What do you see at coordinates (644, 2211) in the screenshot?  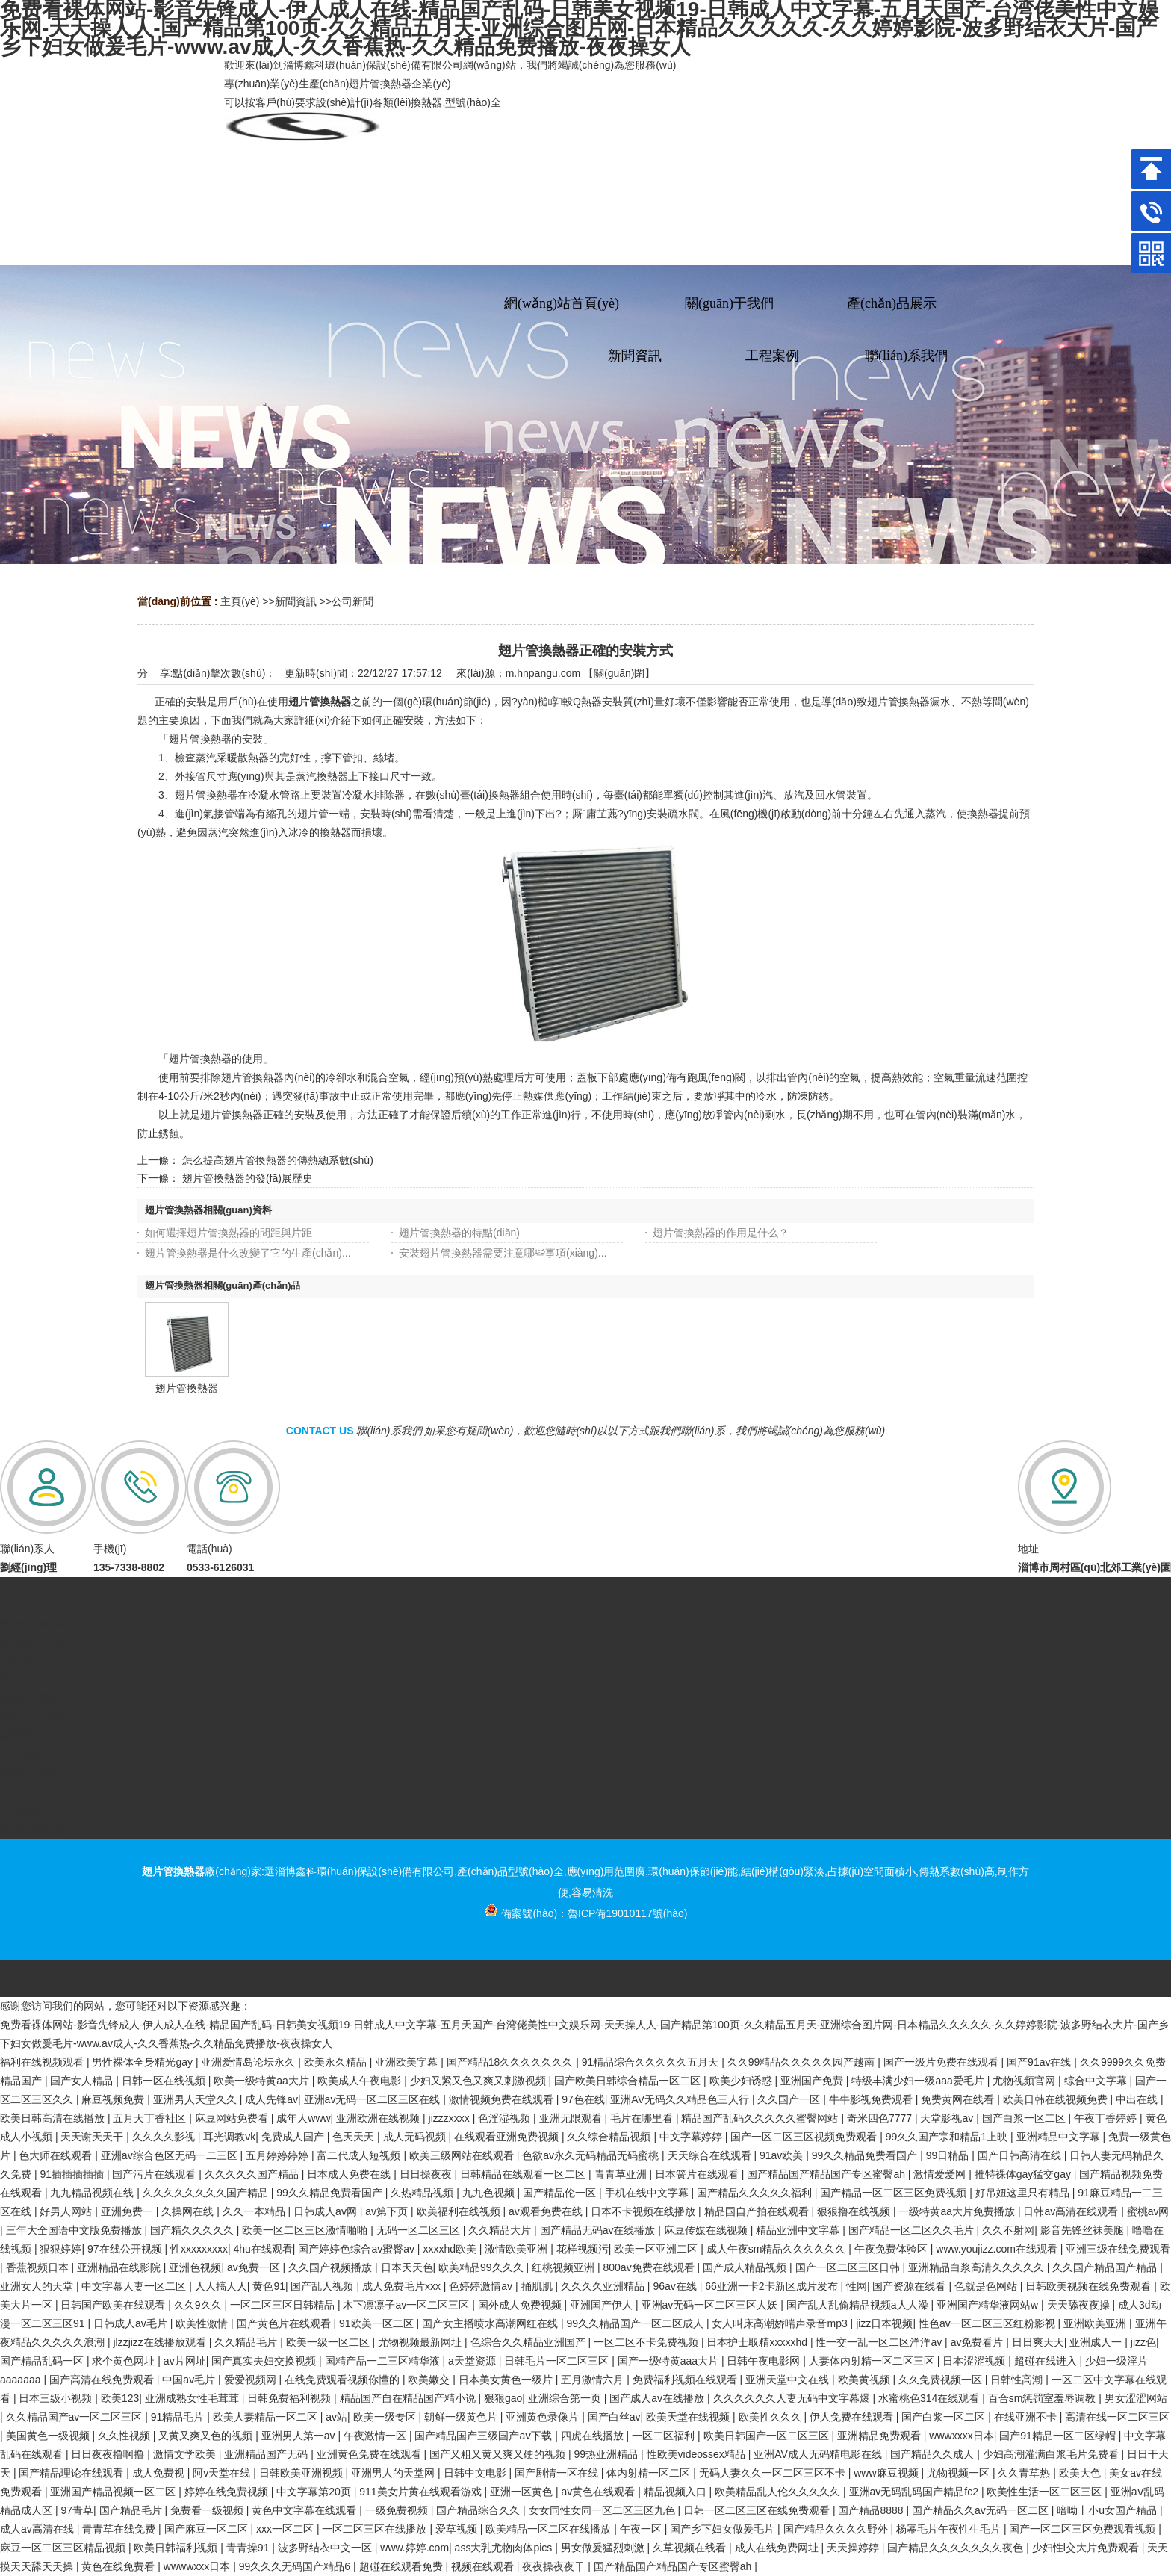 I see `日本不卡视频在线播放` at bounding box center [644, 2211].